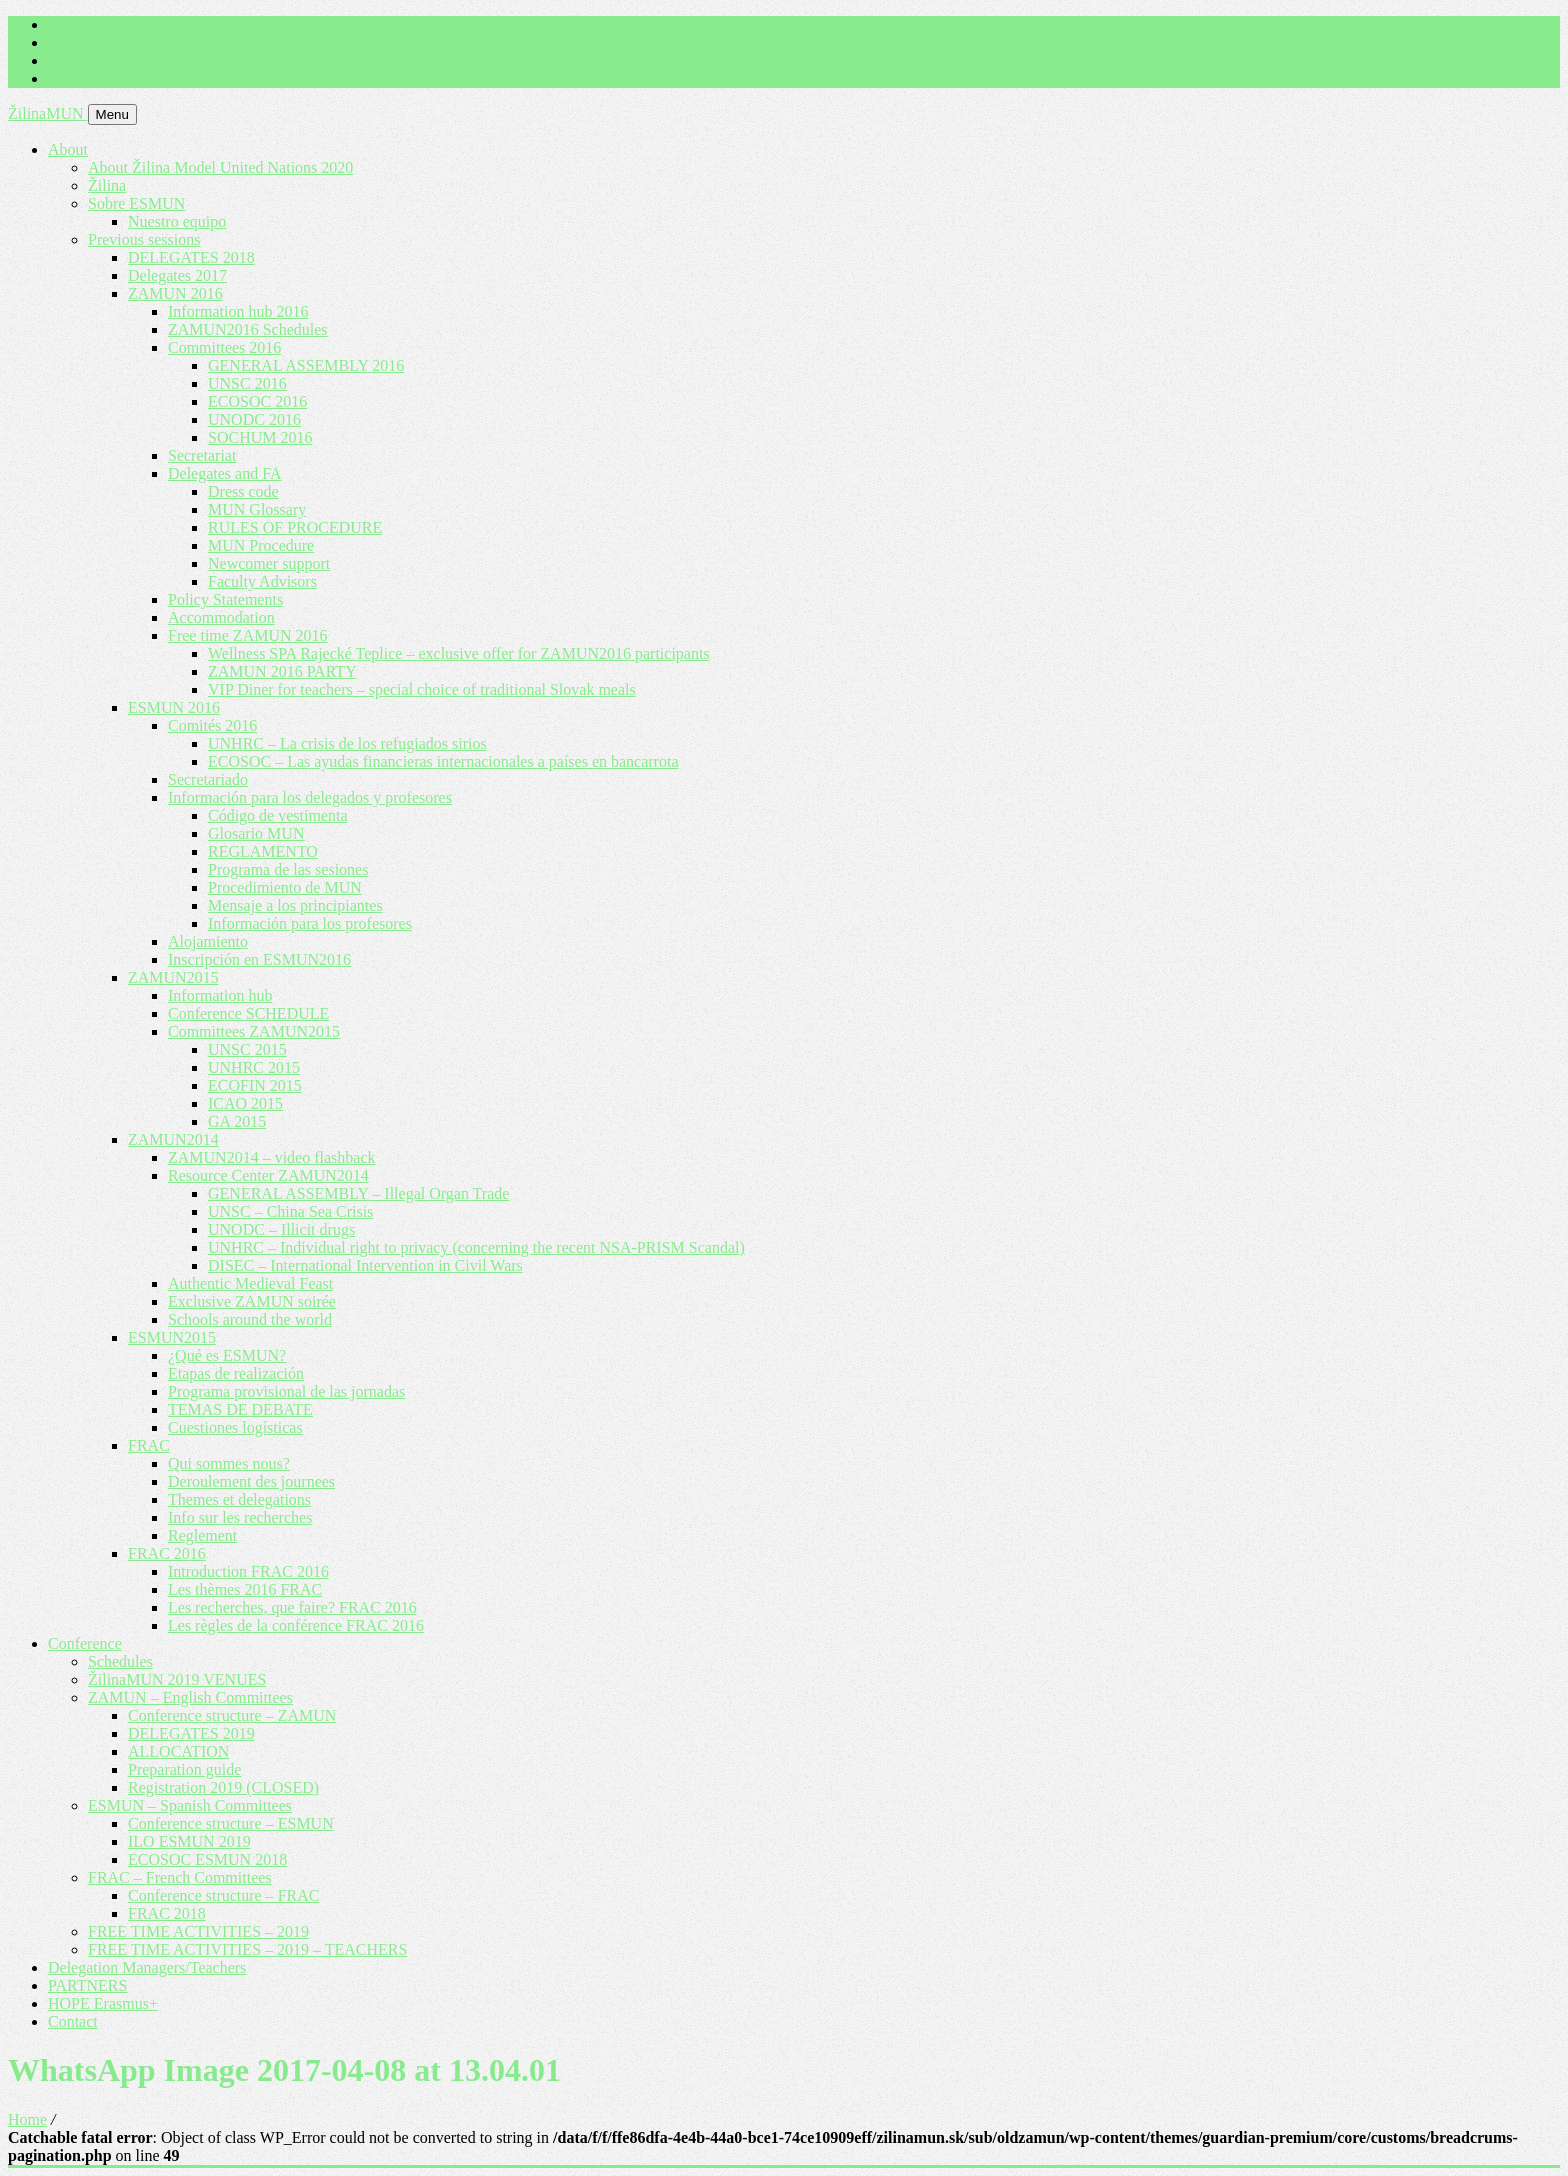 The width and height of the screenshot is (1568, 2176). What do you see at coordinates (247, 383) in the screenshot?
I see `UNSC 2016` at bounding box center [247, 383].